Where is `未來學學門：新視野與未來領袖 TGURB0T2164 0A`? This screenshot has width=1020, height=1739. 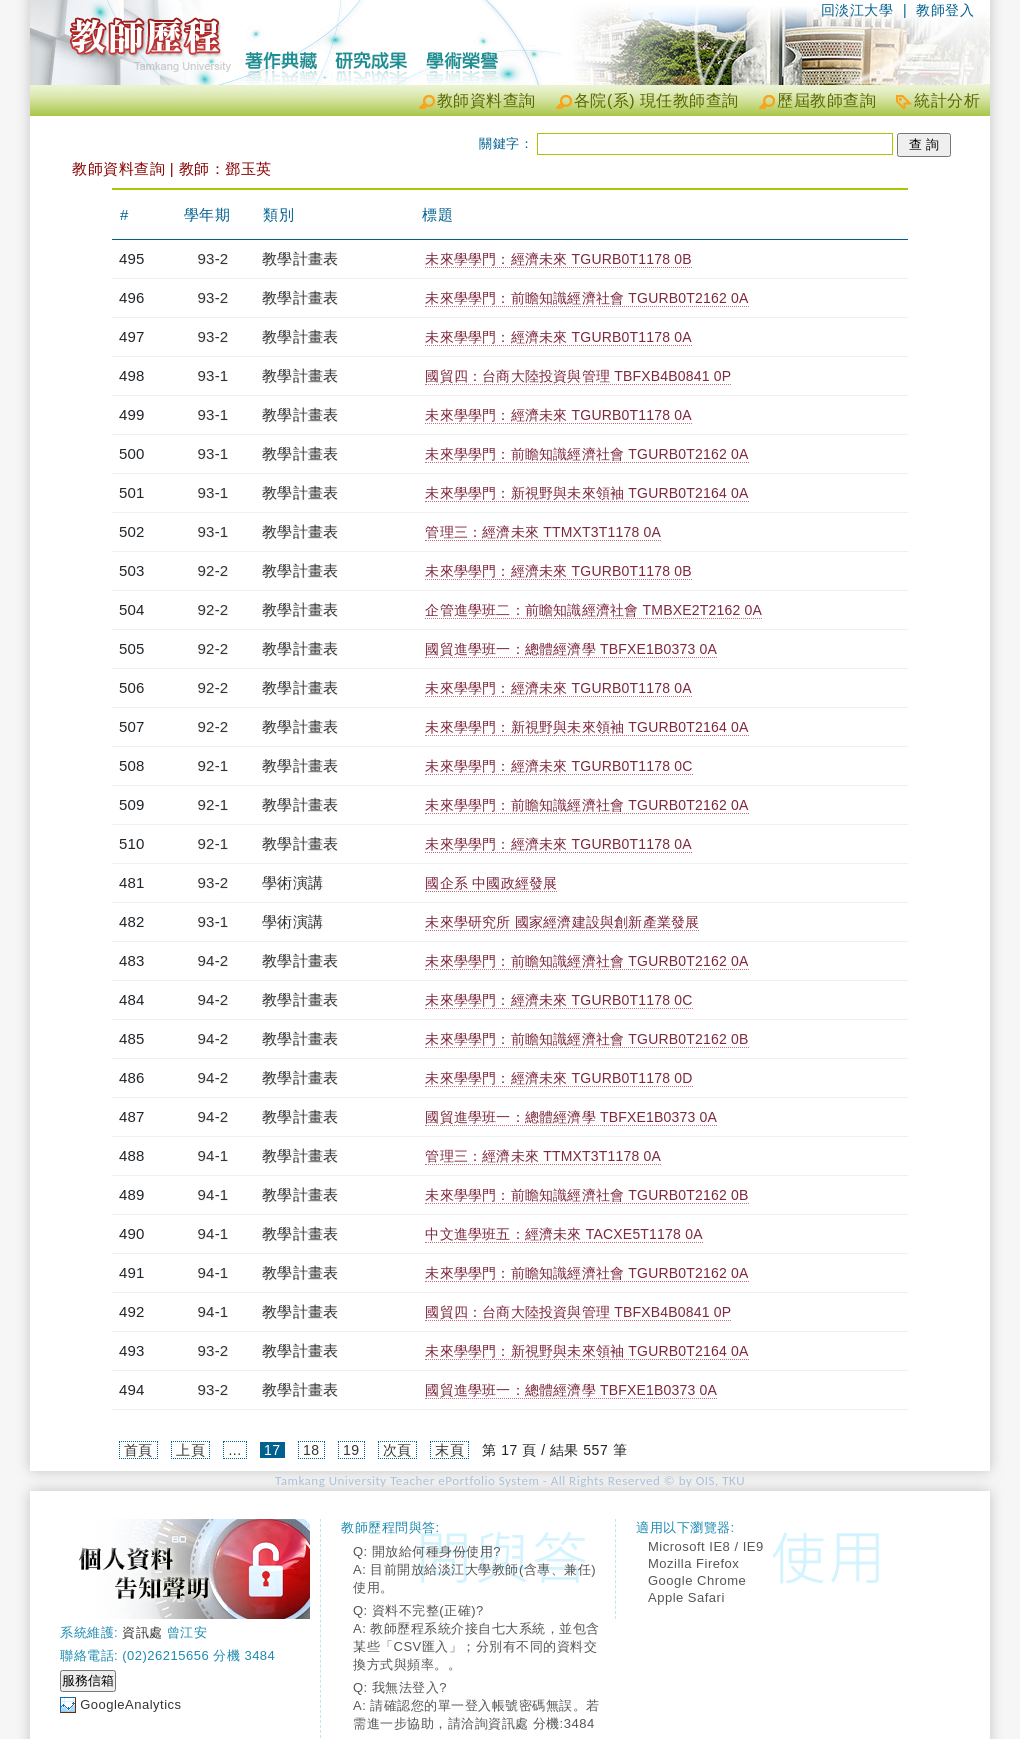
未來學學門：新視野與未來領袖 TGURB0T2164 0A is located at coordinates (586, 493).